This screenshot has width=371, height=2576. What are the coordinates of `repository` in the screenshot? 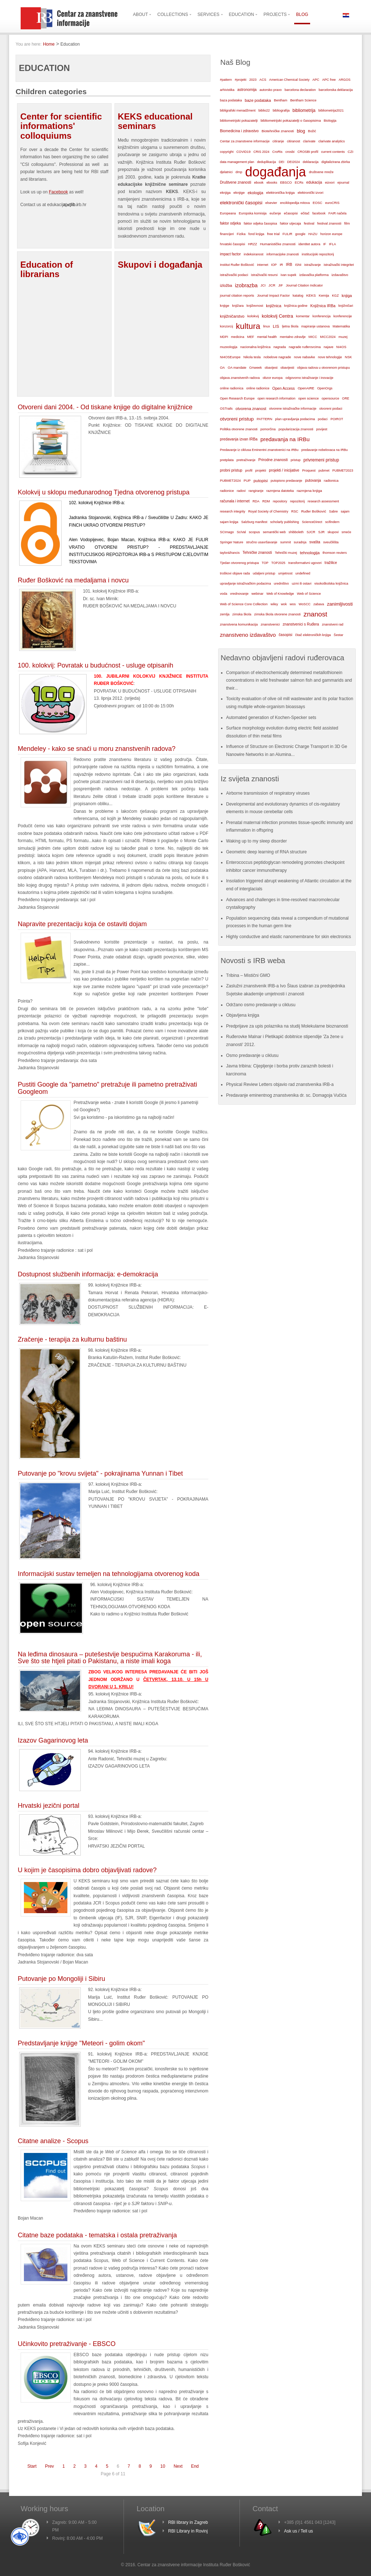 It's located at (280, 501).